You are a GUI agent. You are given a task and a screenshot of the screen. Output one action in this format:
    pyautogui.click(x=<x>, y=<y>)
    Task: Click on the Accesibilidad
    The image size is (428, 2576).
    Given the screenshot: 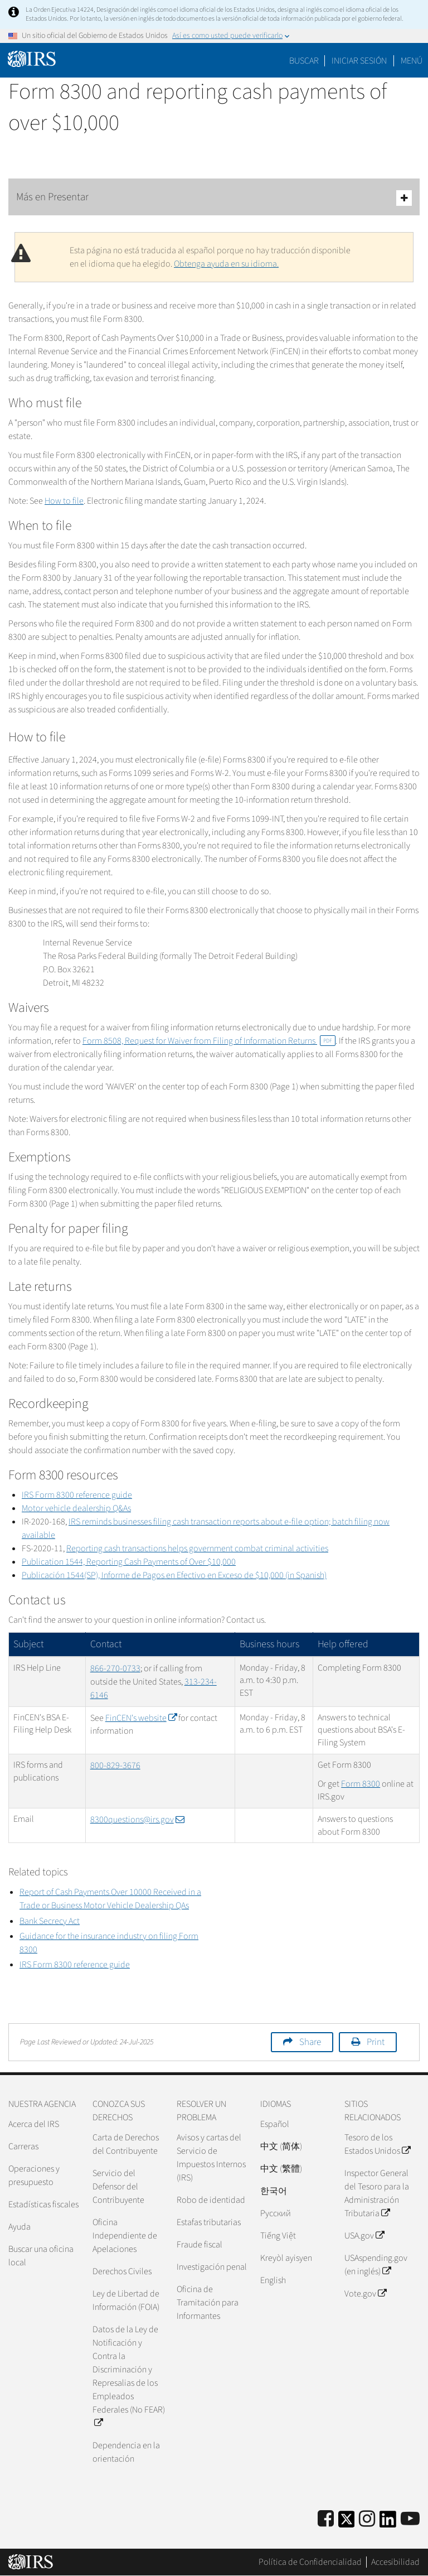 What is the action you would take?
    pyautogui.click(x=395, y=2562)
    